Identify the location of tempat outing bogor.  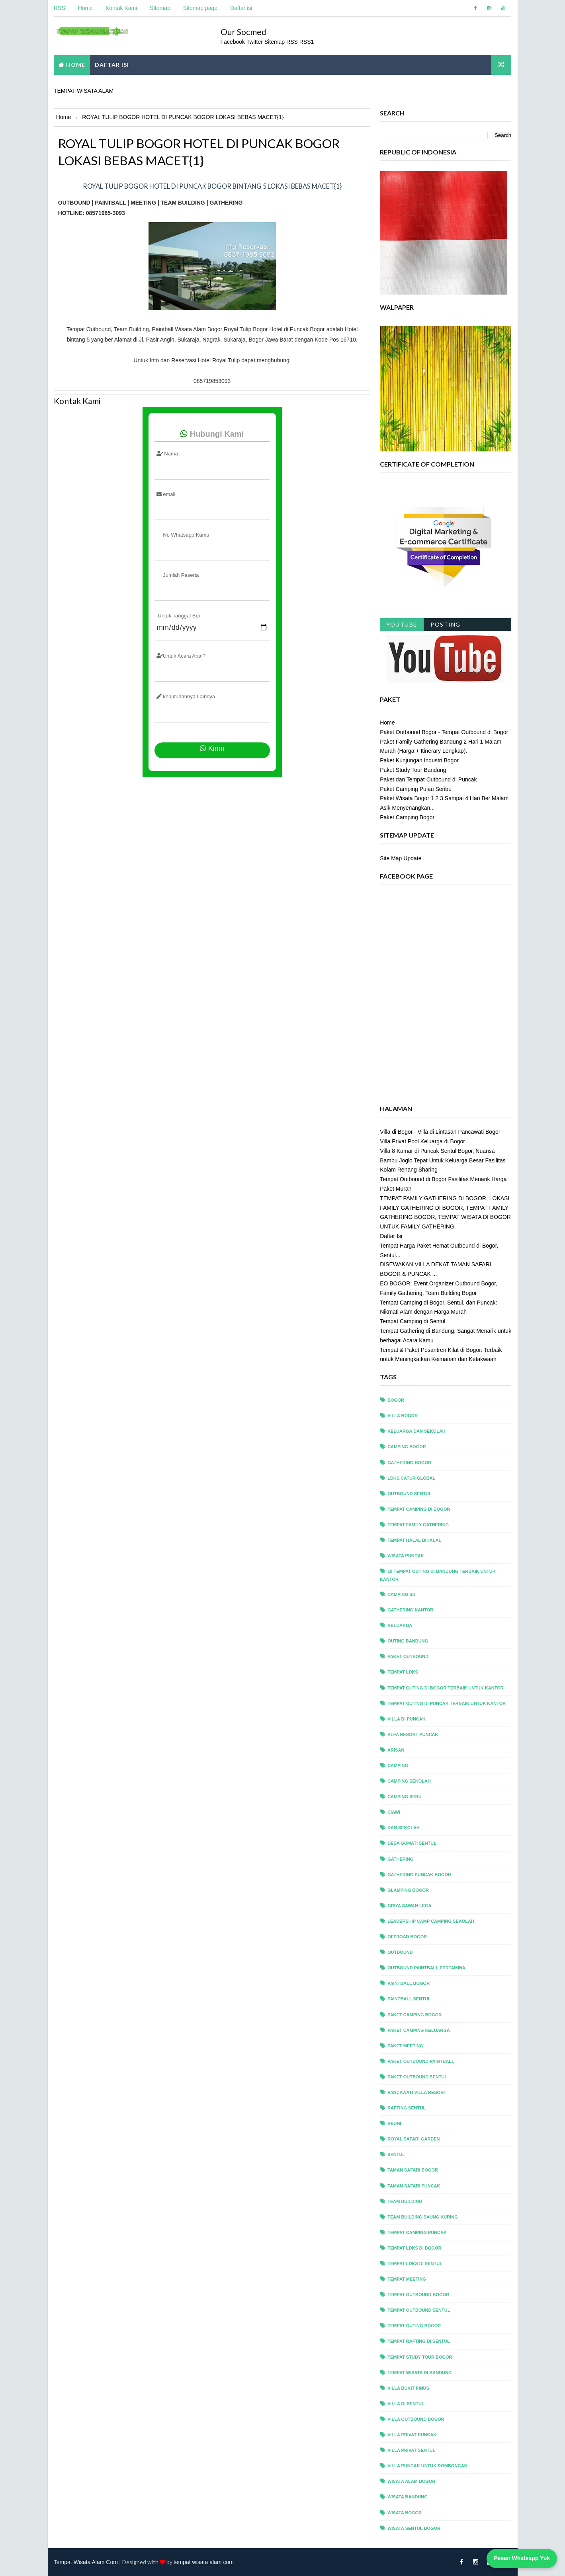
(414, 2325).